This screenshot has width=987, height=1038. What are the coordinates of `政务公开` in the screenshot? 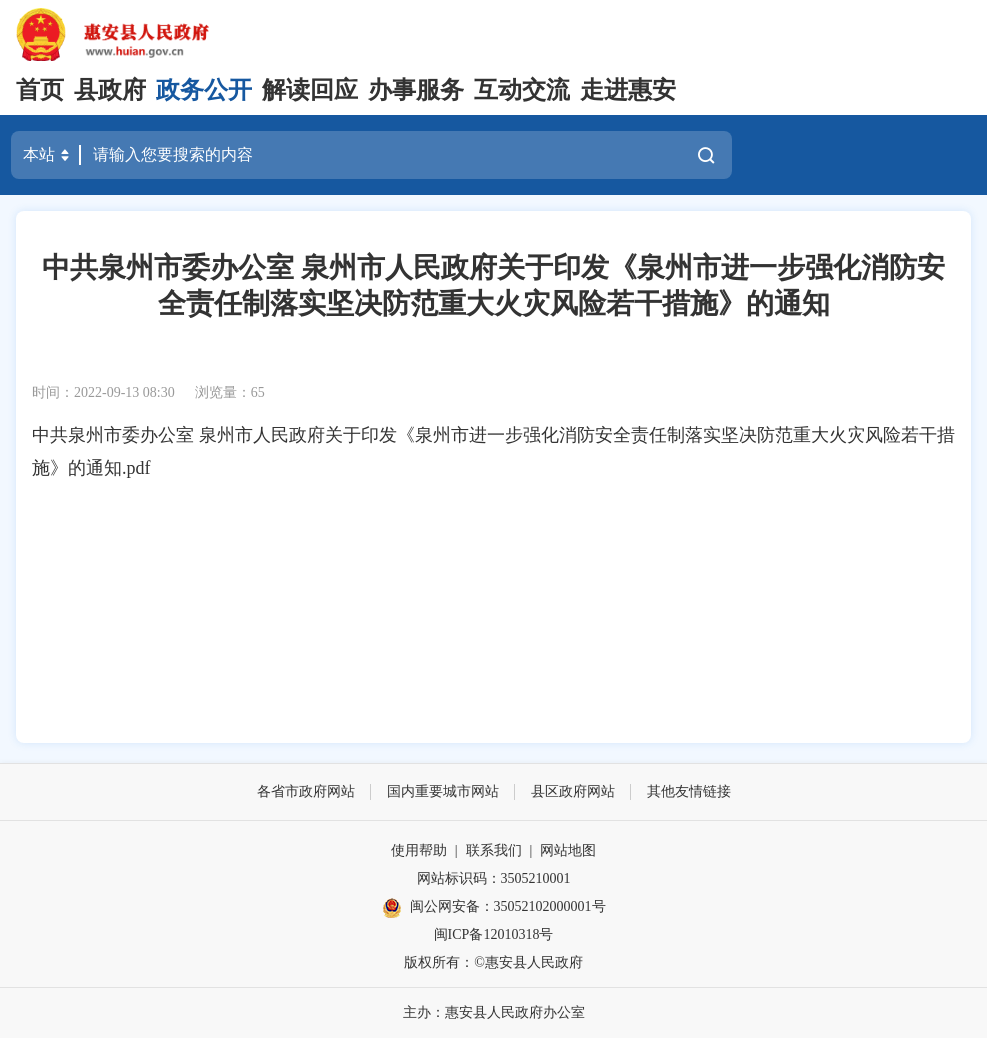 It's located at (204, 90).